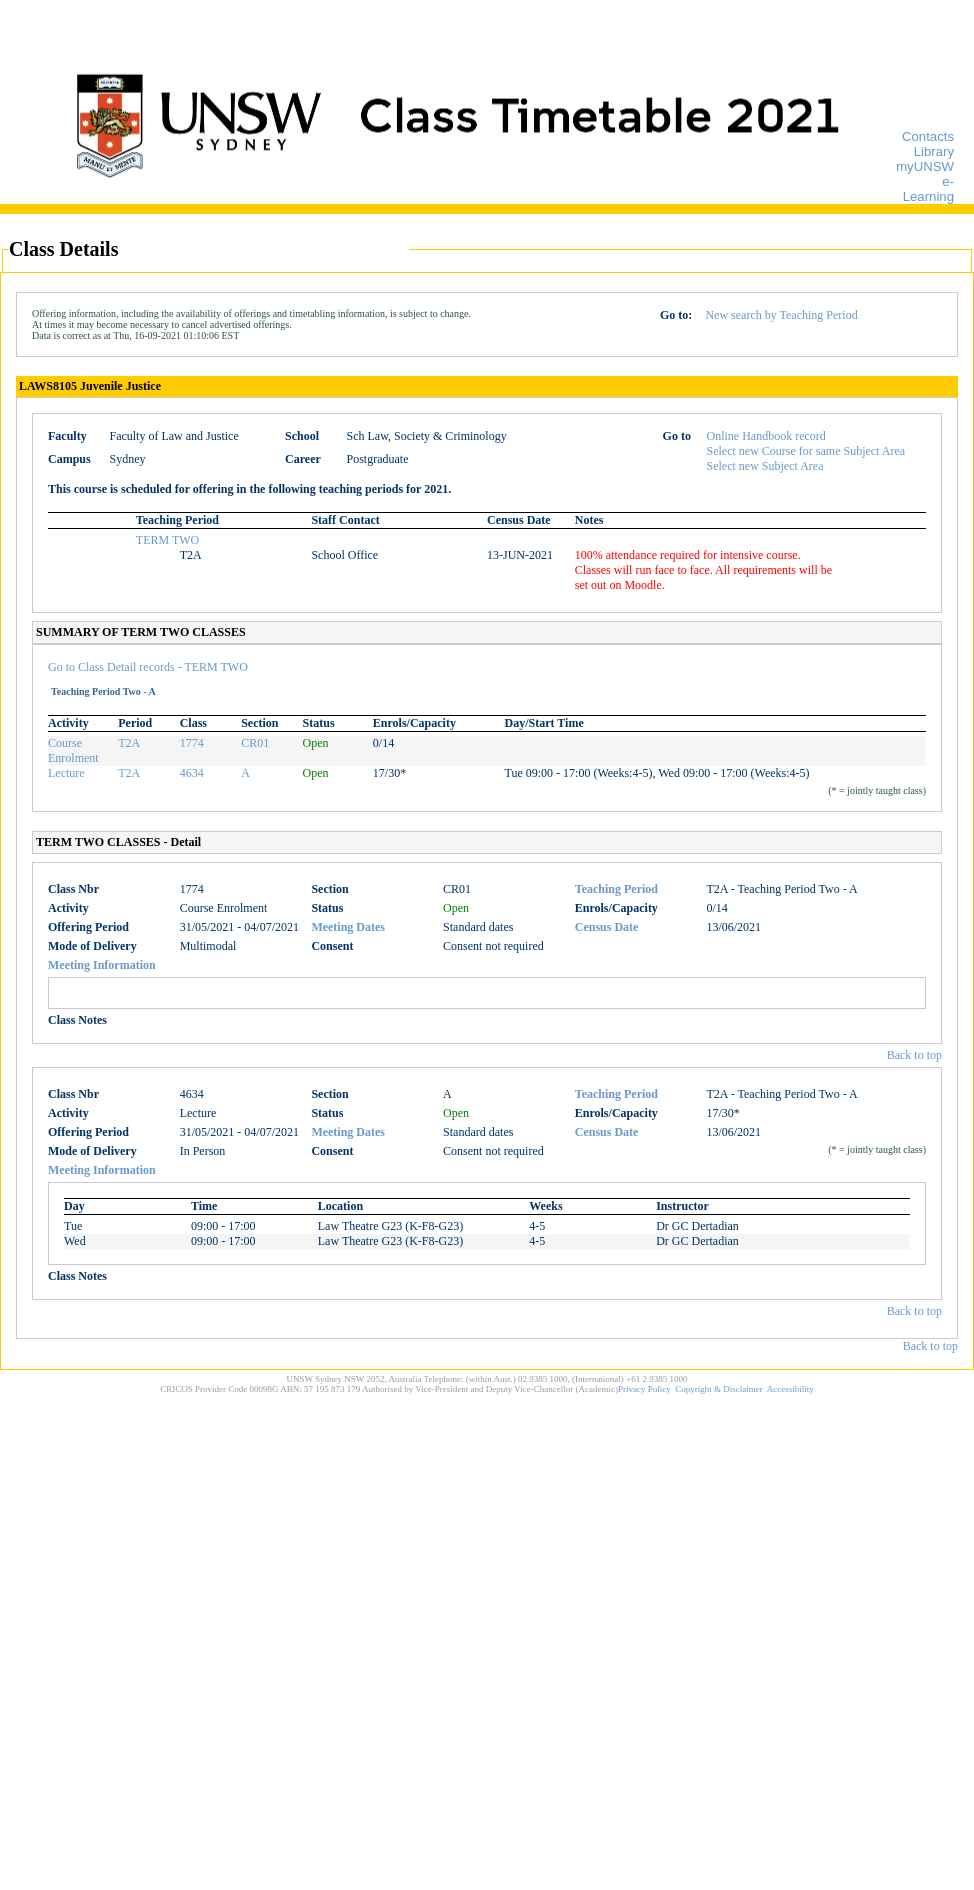 The width and height of the screenshot is (974, 1890). Describe the element at coordinates (73, 750) in the screenshot. I see `Course Enrolment` at that location.